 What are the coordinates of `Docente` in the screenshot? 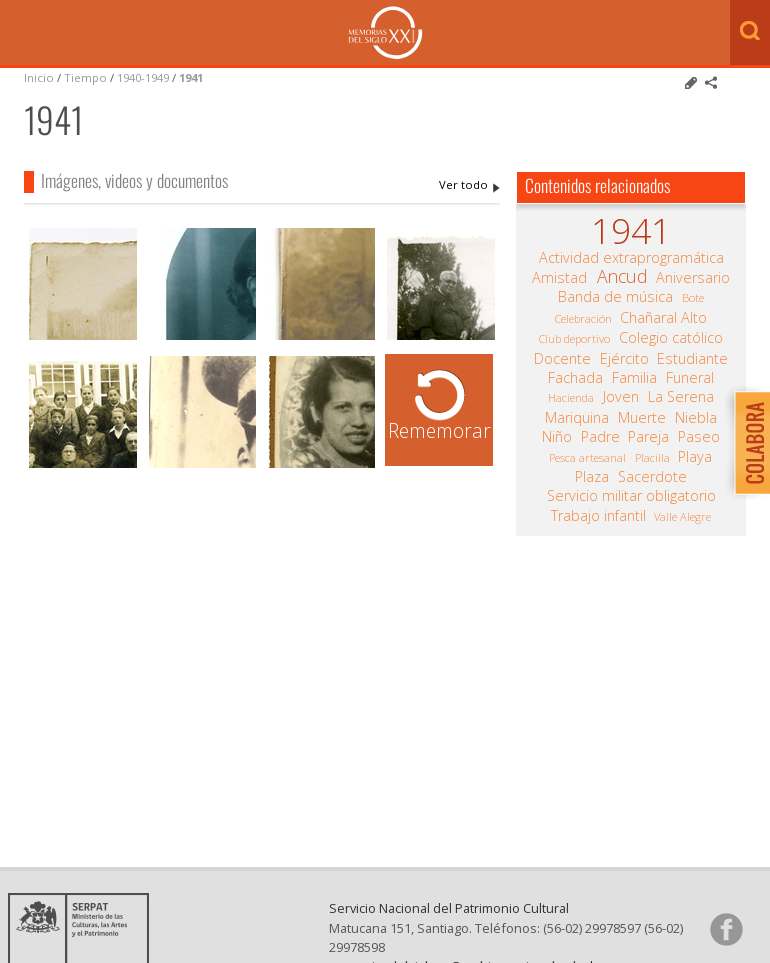 It's located at (562, 359).